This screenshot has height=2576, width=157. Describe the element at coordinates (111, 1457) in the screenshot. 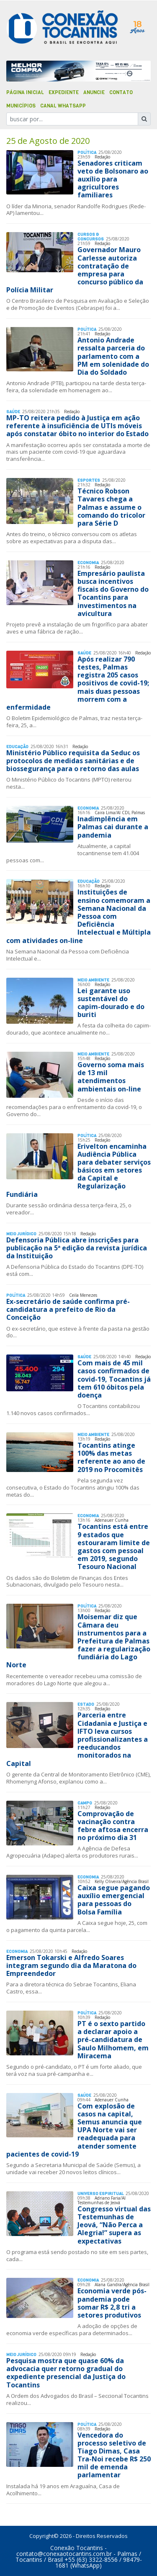

I see `Tocantins atinge 100% das metas referente ao ano de 2019 no Procomitês` at that location.